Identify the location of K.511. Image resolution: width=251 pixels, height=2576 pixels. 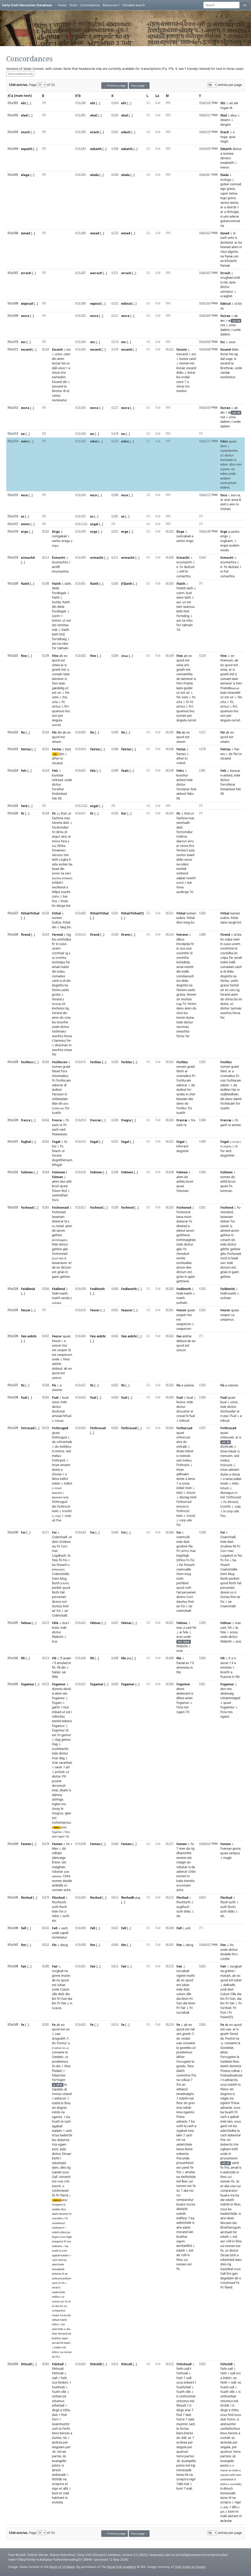
(114, 557).